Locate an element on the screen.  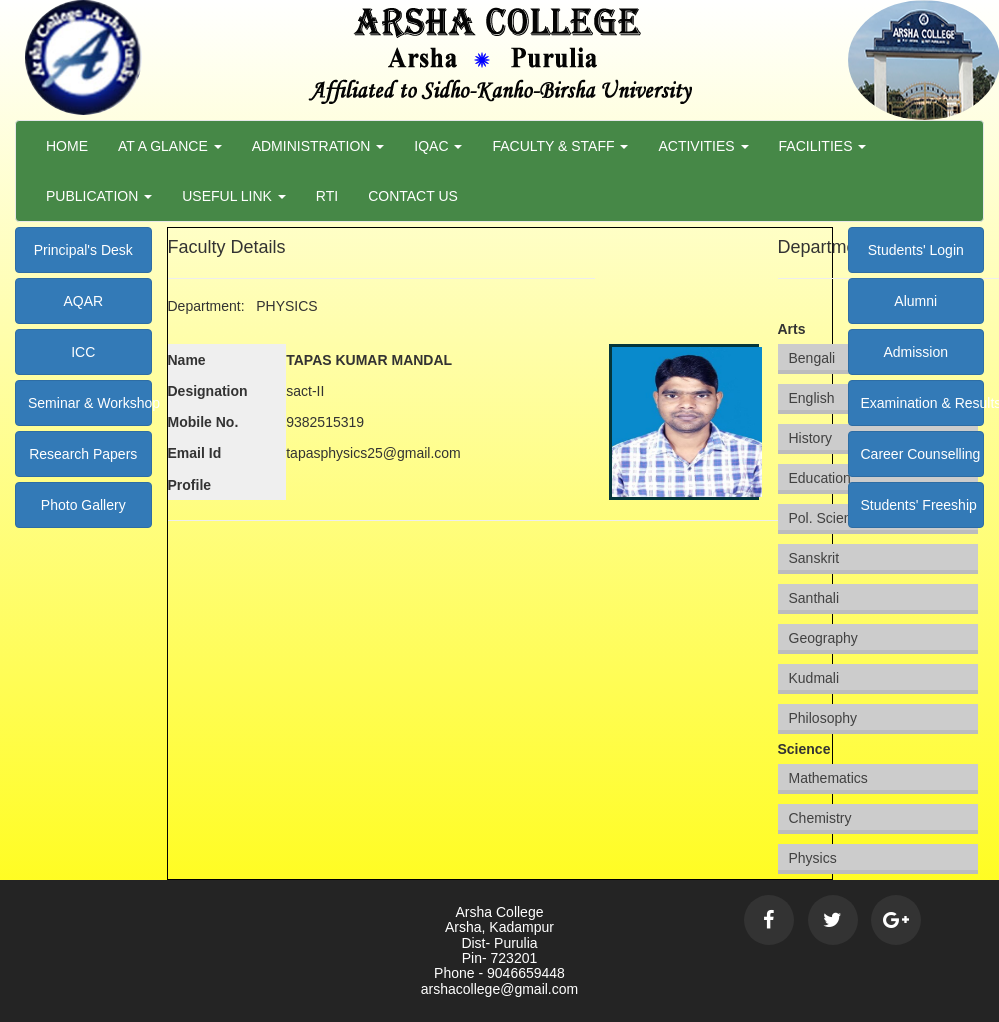
Philosophy is located at coordinates (823, 718).